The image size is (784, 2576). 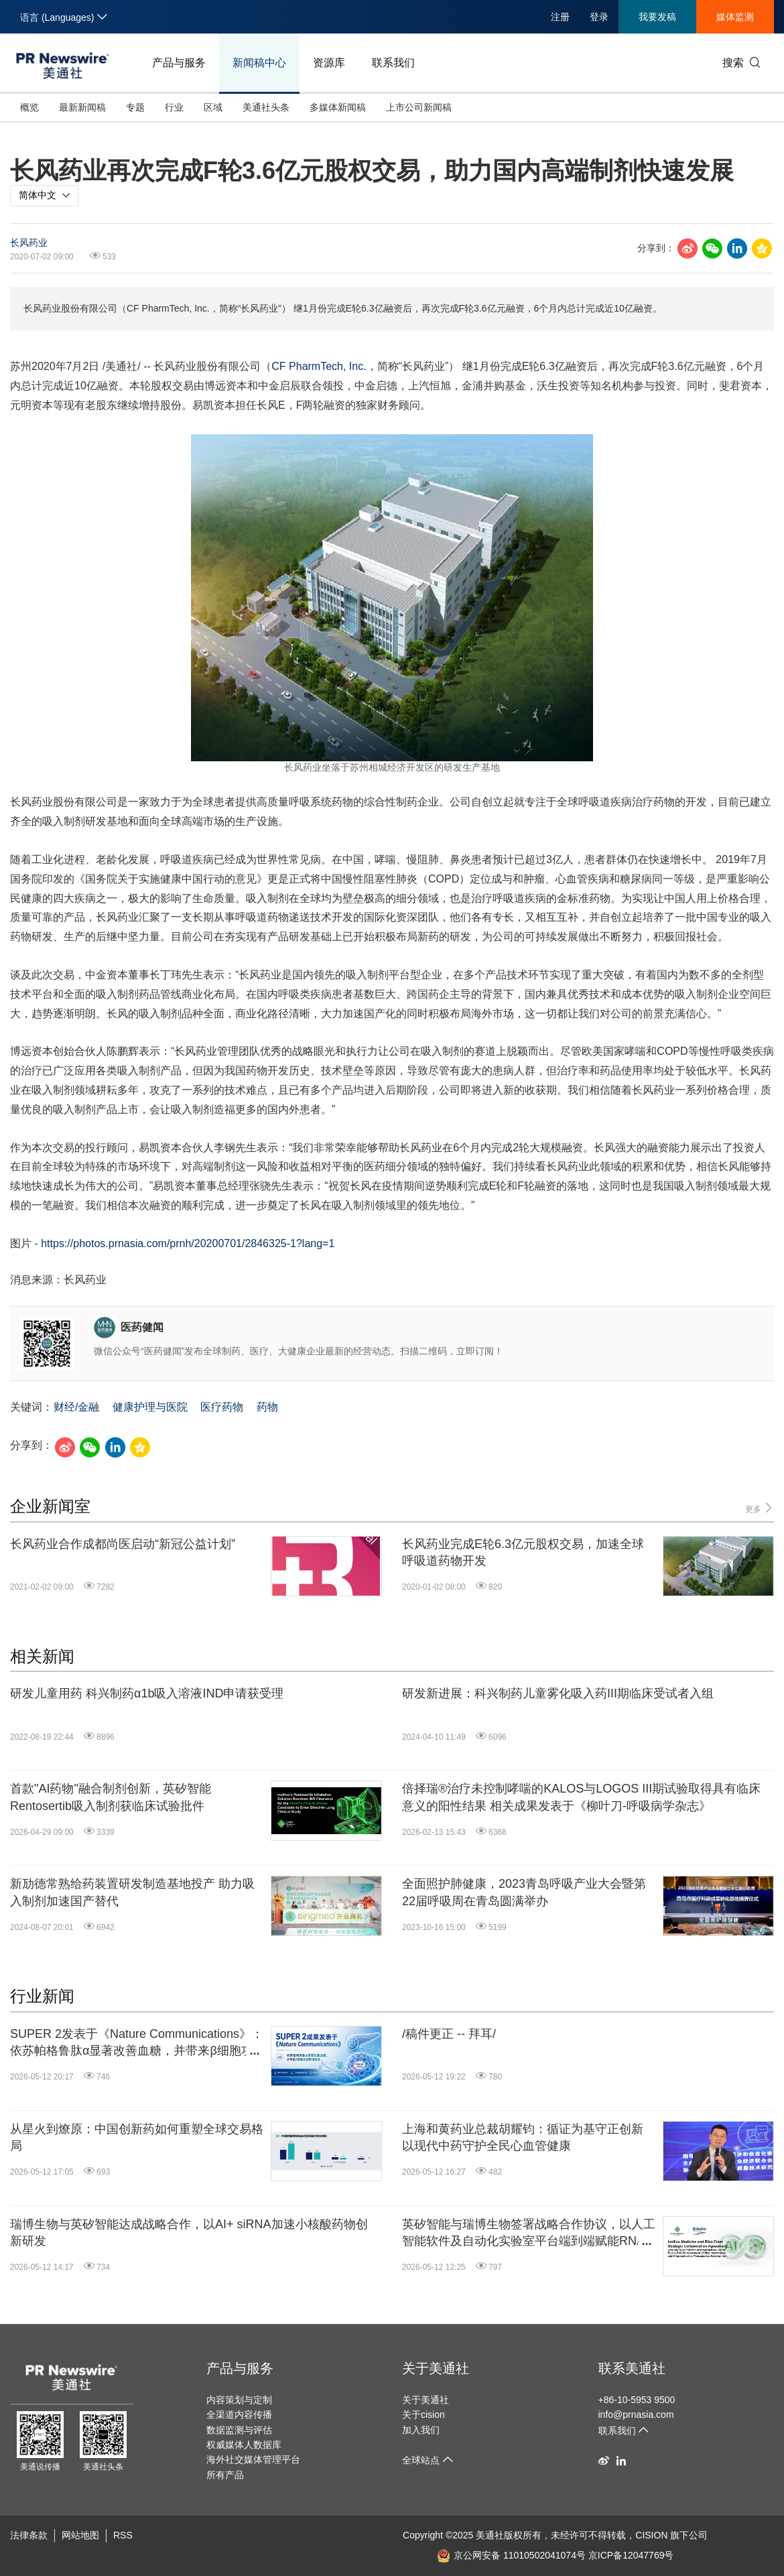 I want to click on 海外社交媒体管理平台, so click(x=253, y=2459).